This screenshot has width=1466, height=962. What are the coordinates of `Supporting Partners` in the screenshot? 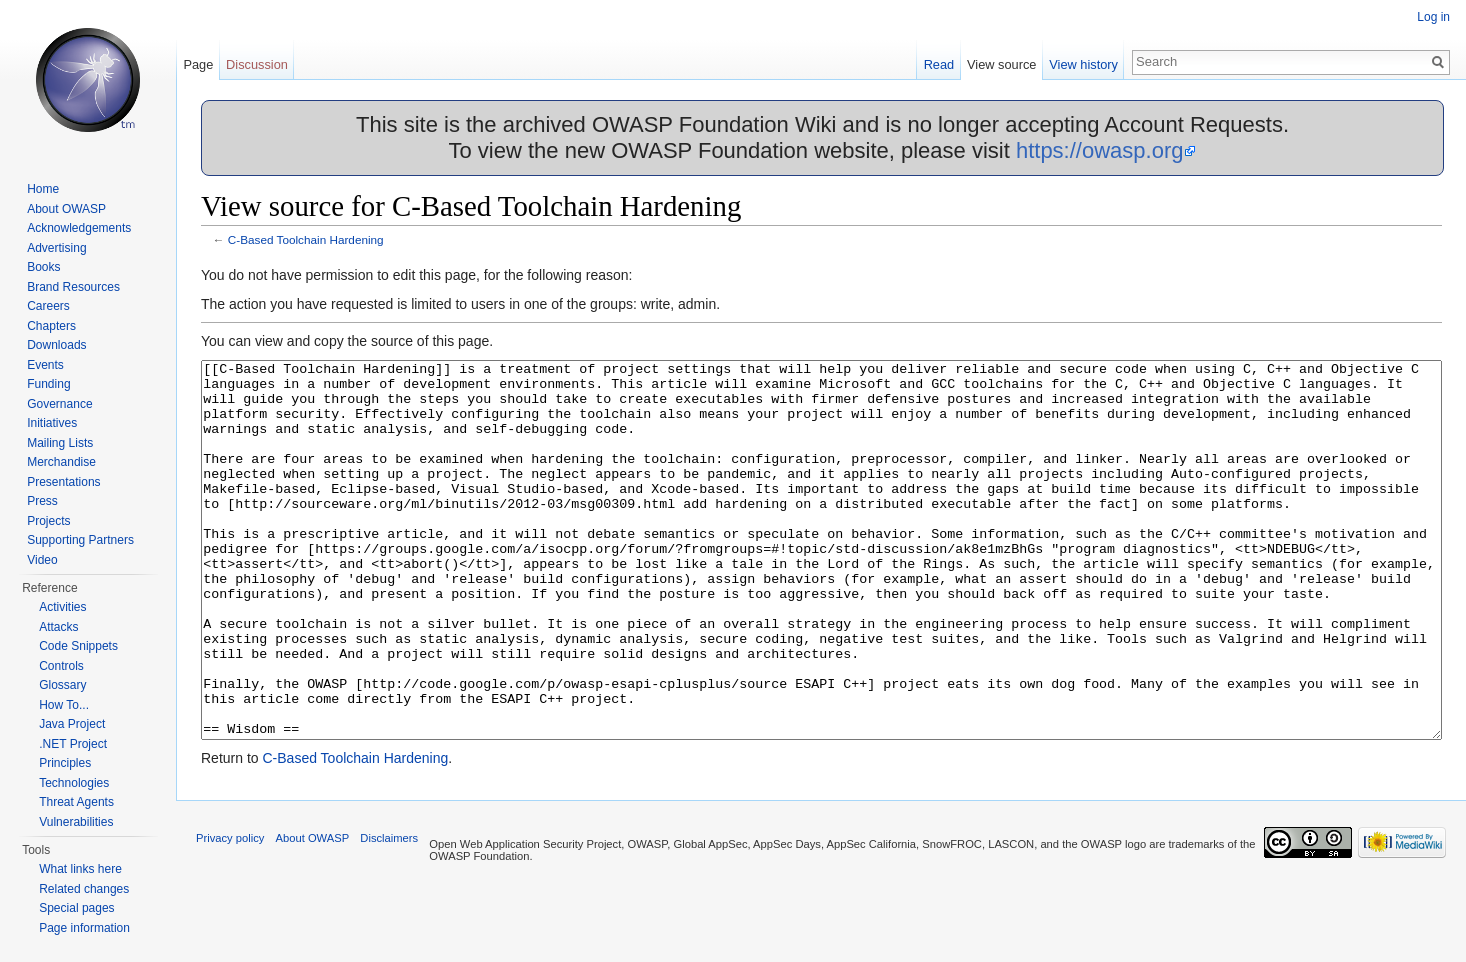 It's located at (80, 540).